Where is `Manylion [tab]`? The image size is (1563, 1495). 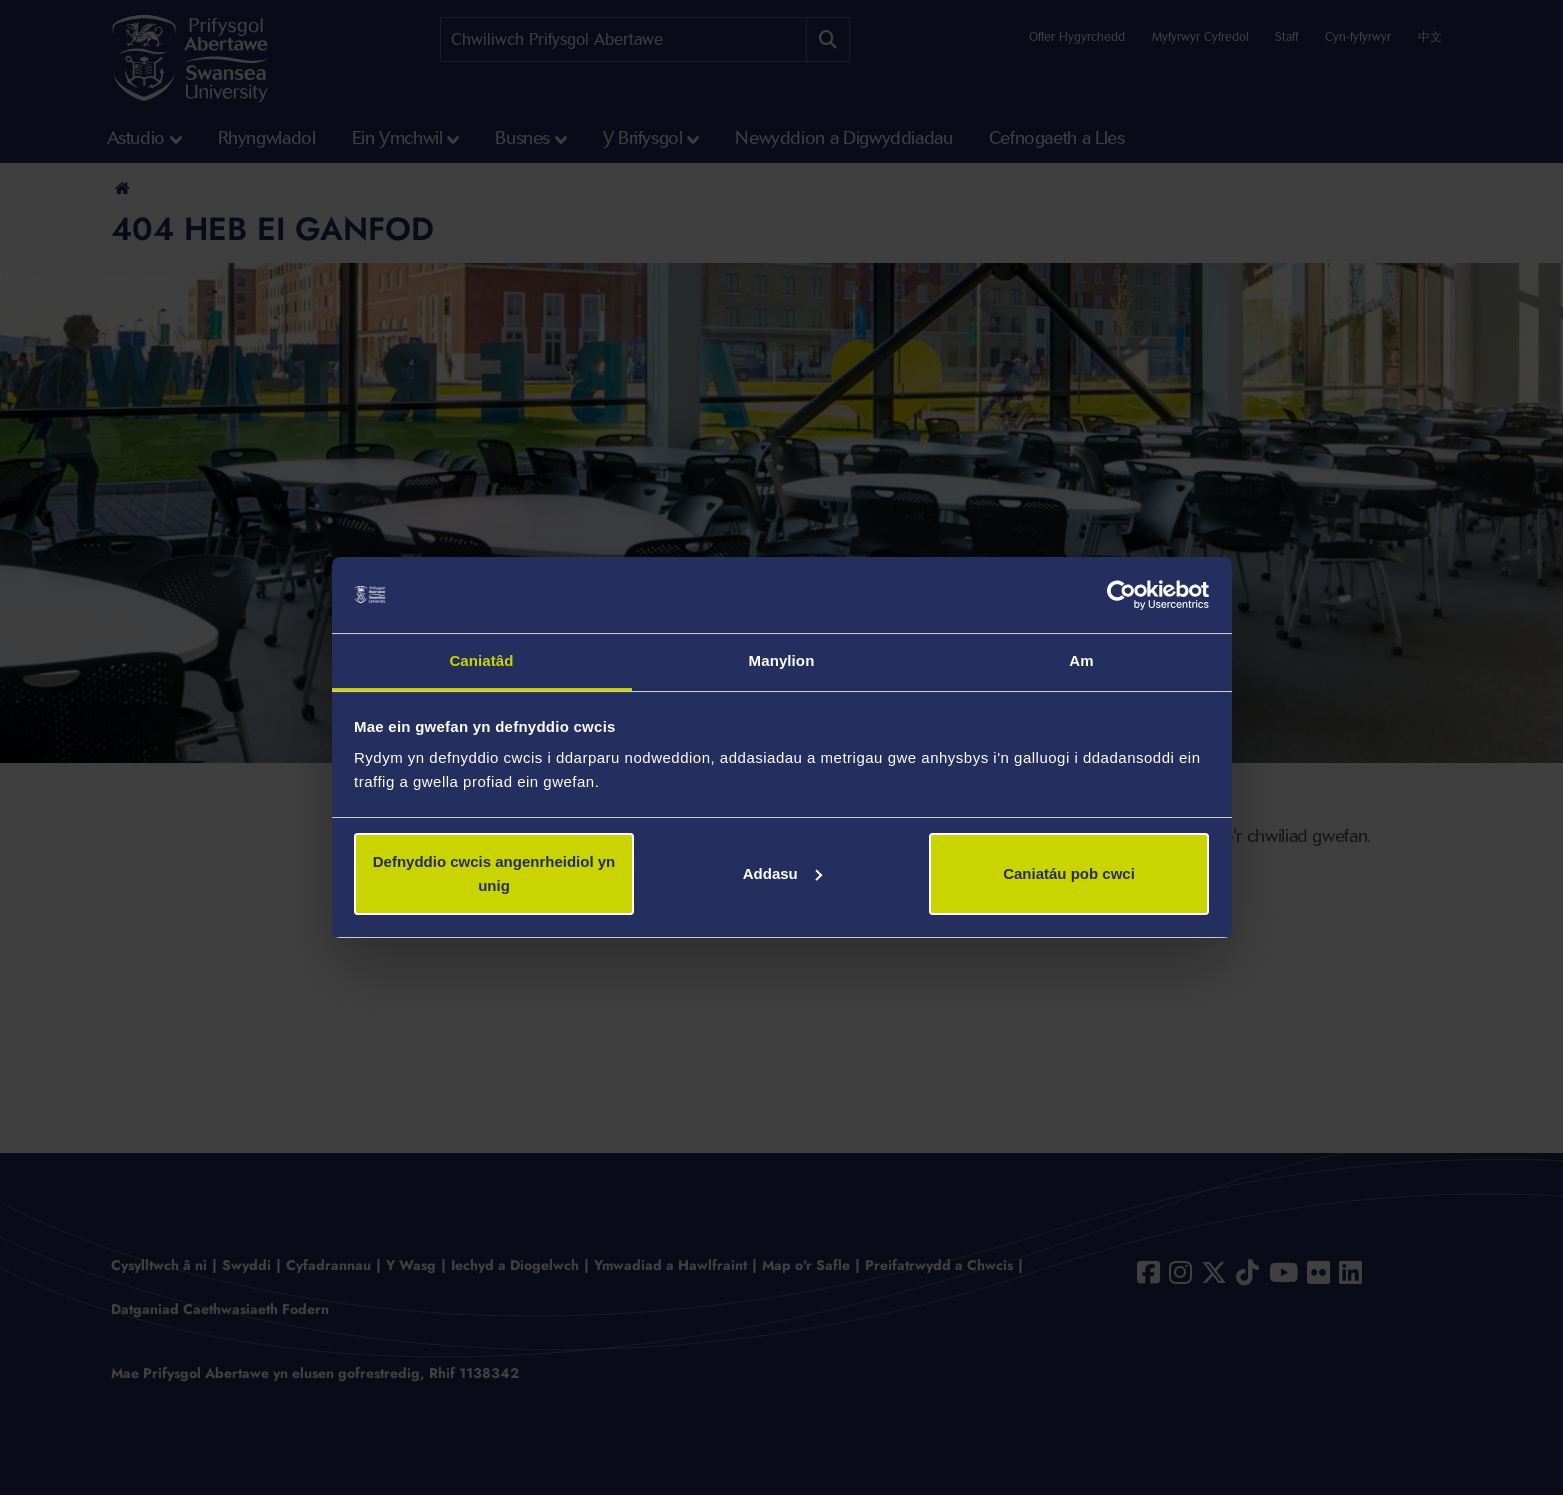 Manylion [tab] is located at coordinates (782, 660).